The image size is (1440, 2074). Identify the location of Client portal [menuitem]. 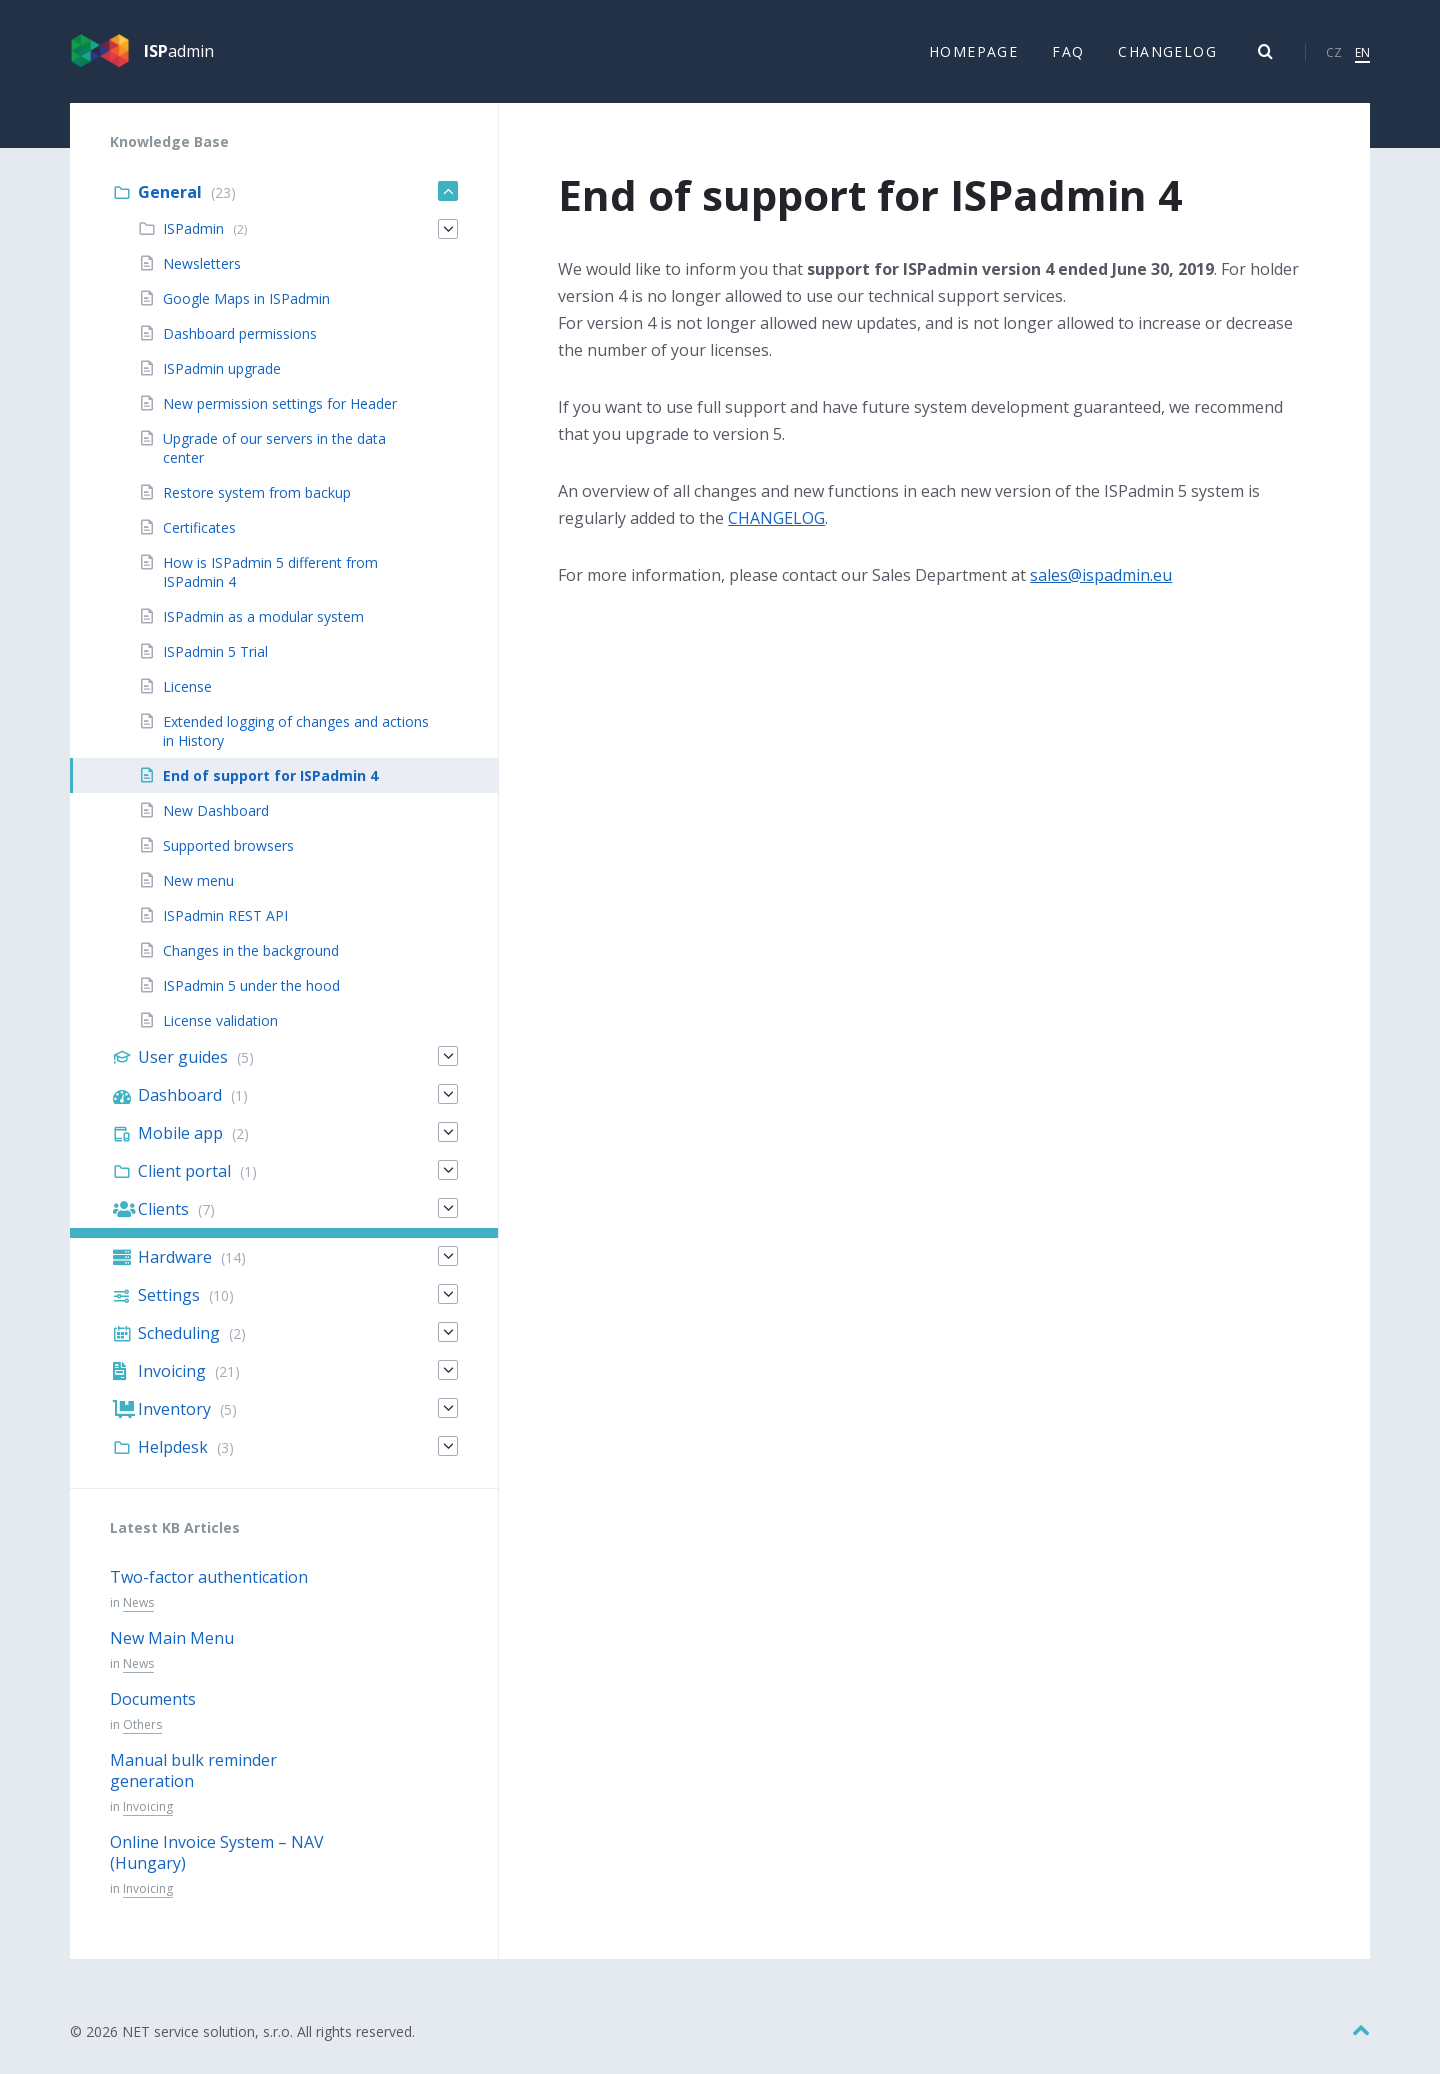
(184, 1172).